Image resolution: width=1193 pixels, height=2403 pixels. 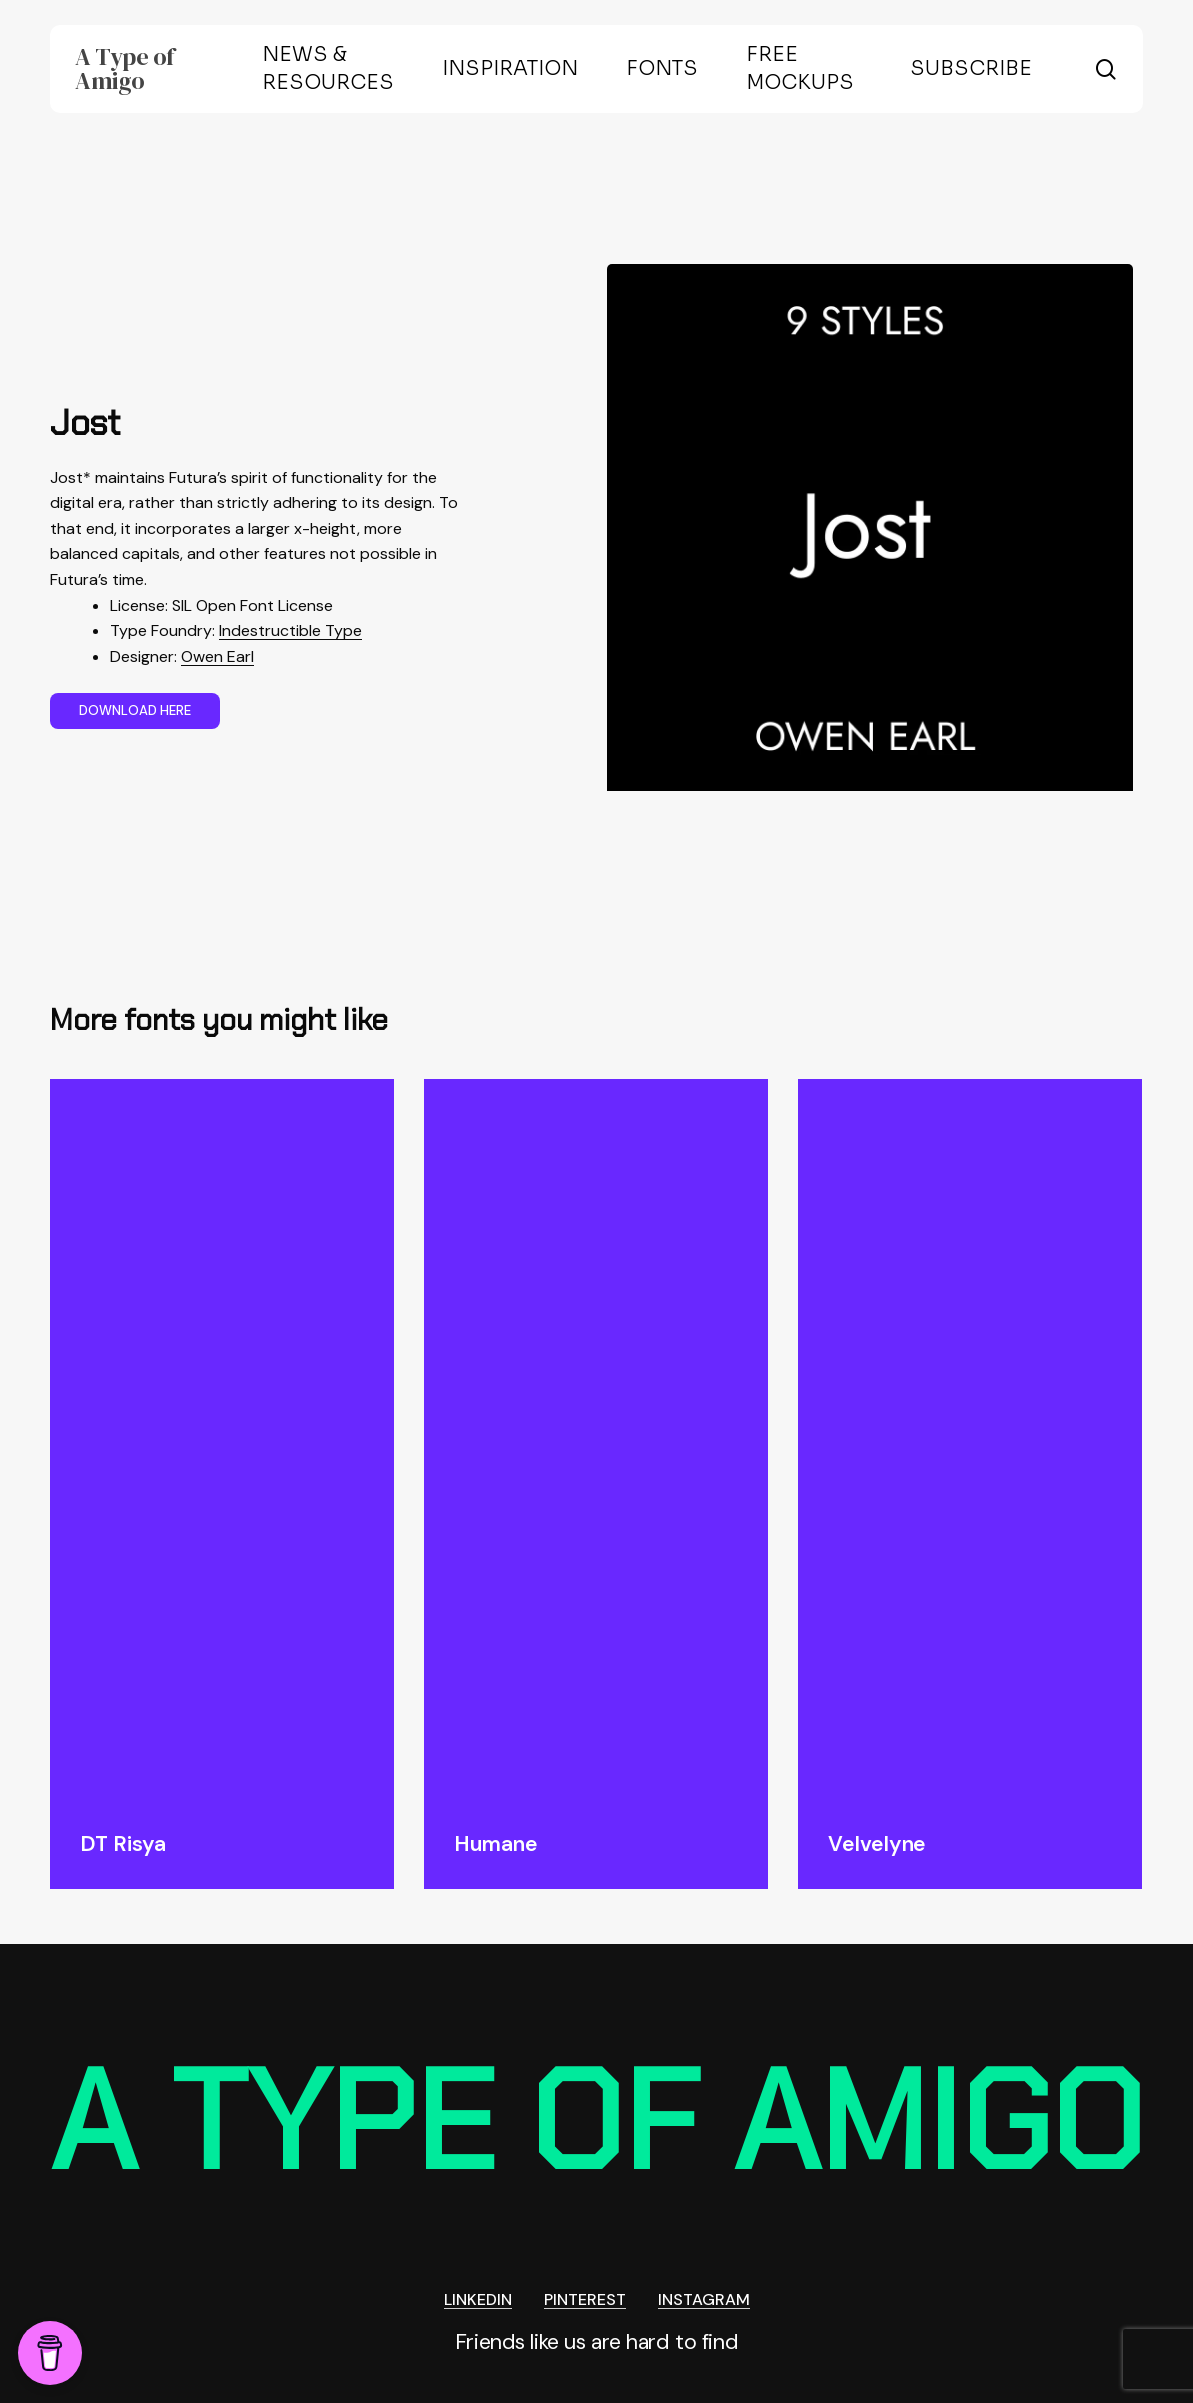 What do you see at coordinates (970, 1439) in the screenshot?
I see `[Velvelyne]` at bounding box center [970, 1439].